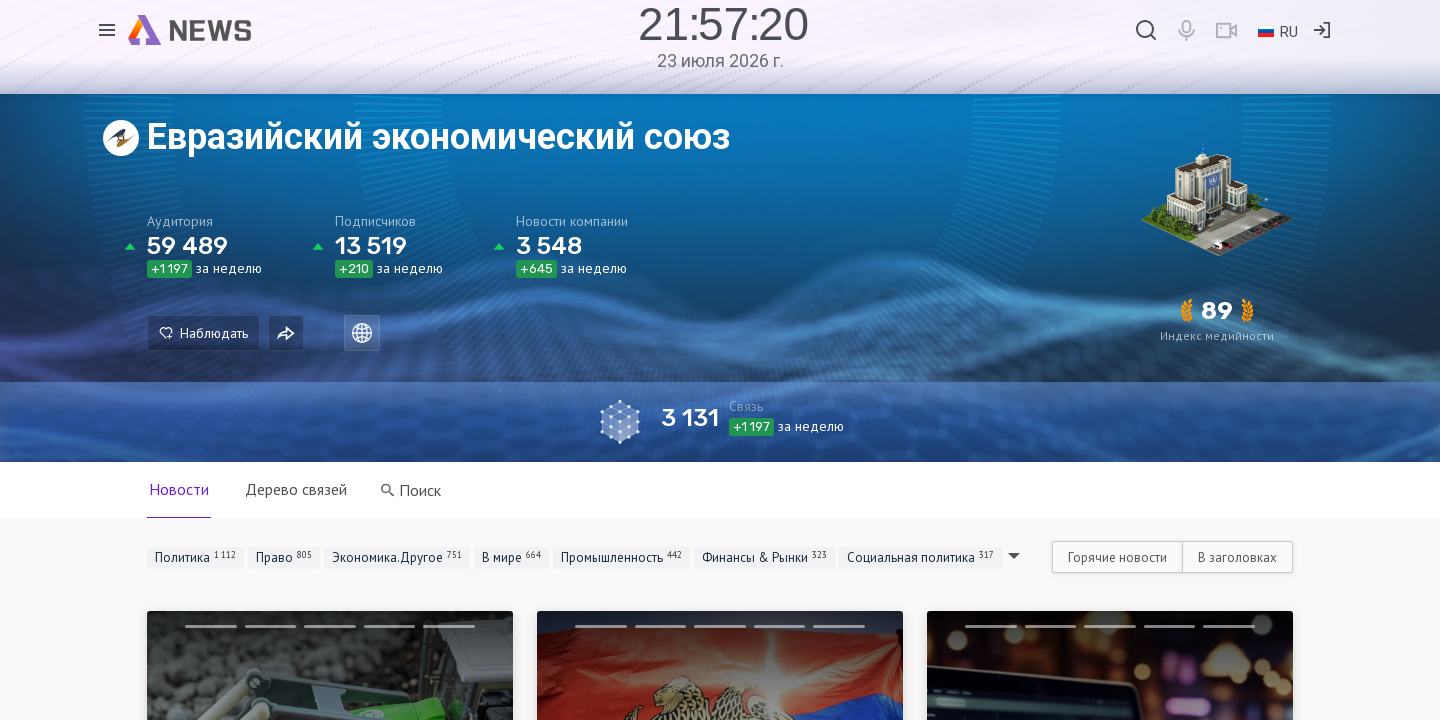 This screenshot has width=1440, height=720. Describe the element at coordinates (1237, 557) in the screenshot. I see `В заголовках` at that location.